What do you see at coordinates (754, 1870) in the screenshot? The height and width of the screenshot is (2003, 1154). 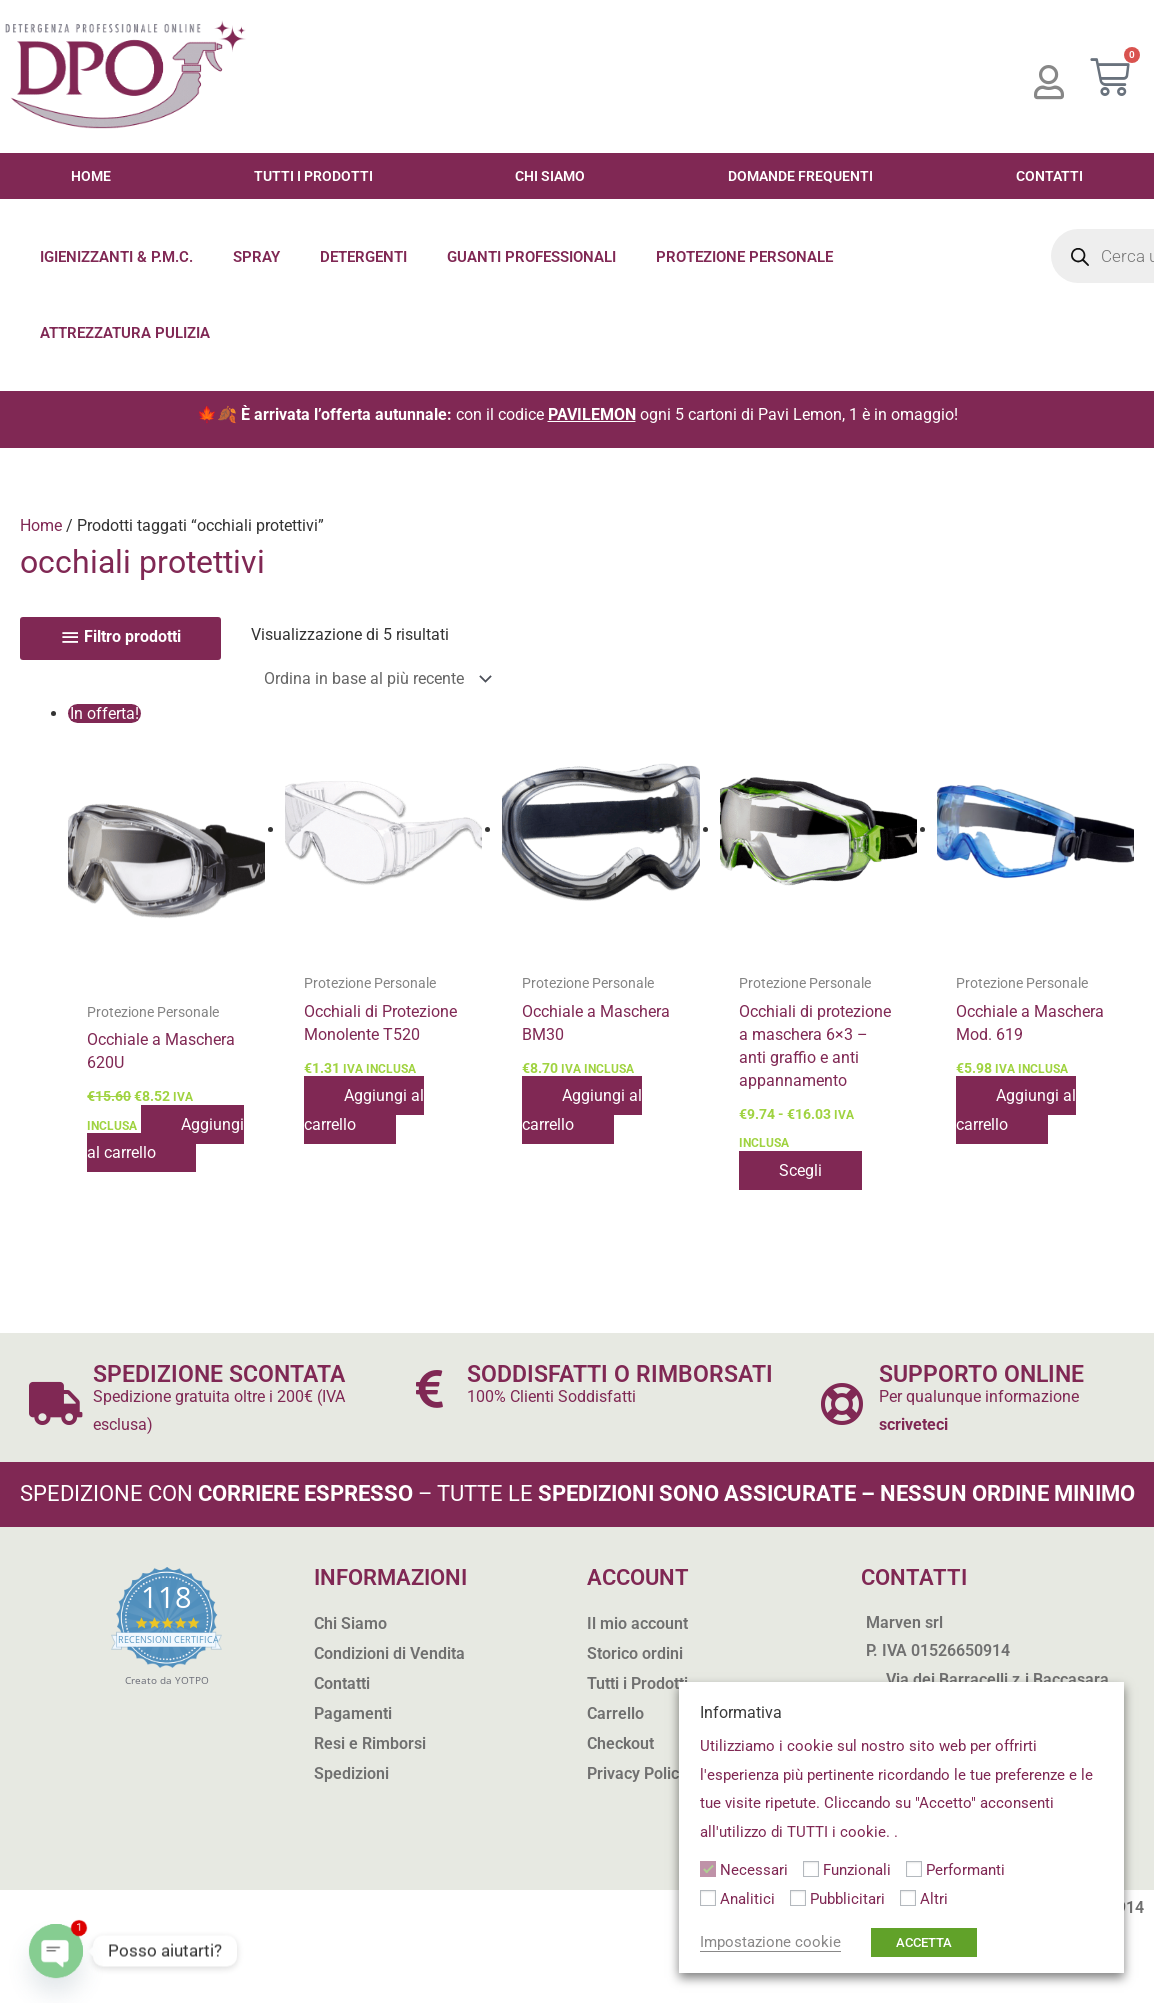 I see `Necessari` at bounding box center [754, 1870].